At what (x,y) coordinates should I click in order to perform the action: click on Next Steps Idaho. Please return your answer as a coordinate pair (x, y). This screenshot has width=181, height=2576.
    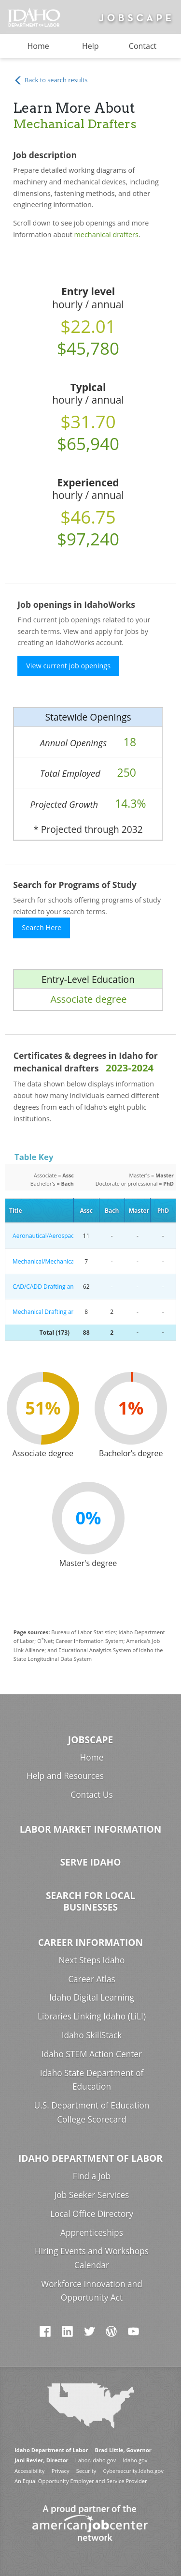
    Looking at the image, I should click on (92, 1960).